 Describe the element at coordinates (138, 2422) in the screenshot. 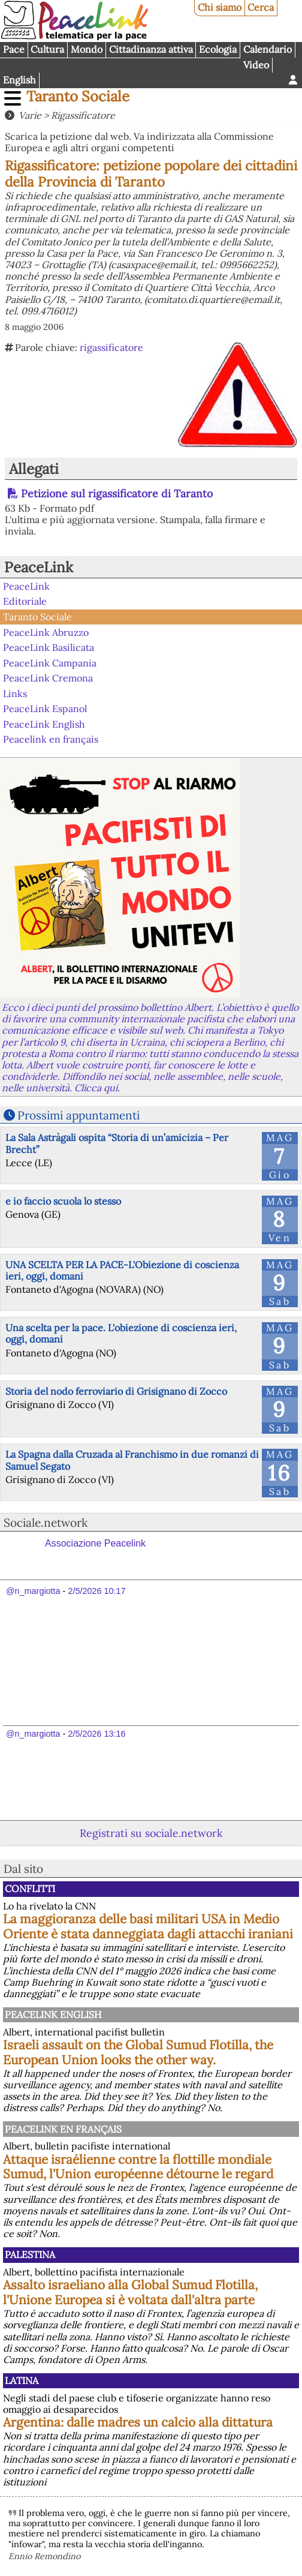

I see `Argentina: dalle madres un calcio alla dittatura` at that location.